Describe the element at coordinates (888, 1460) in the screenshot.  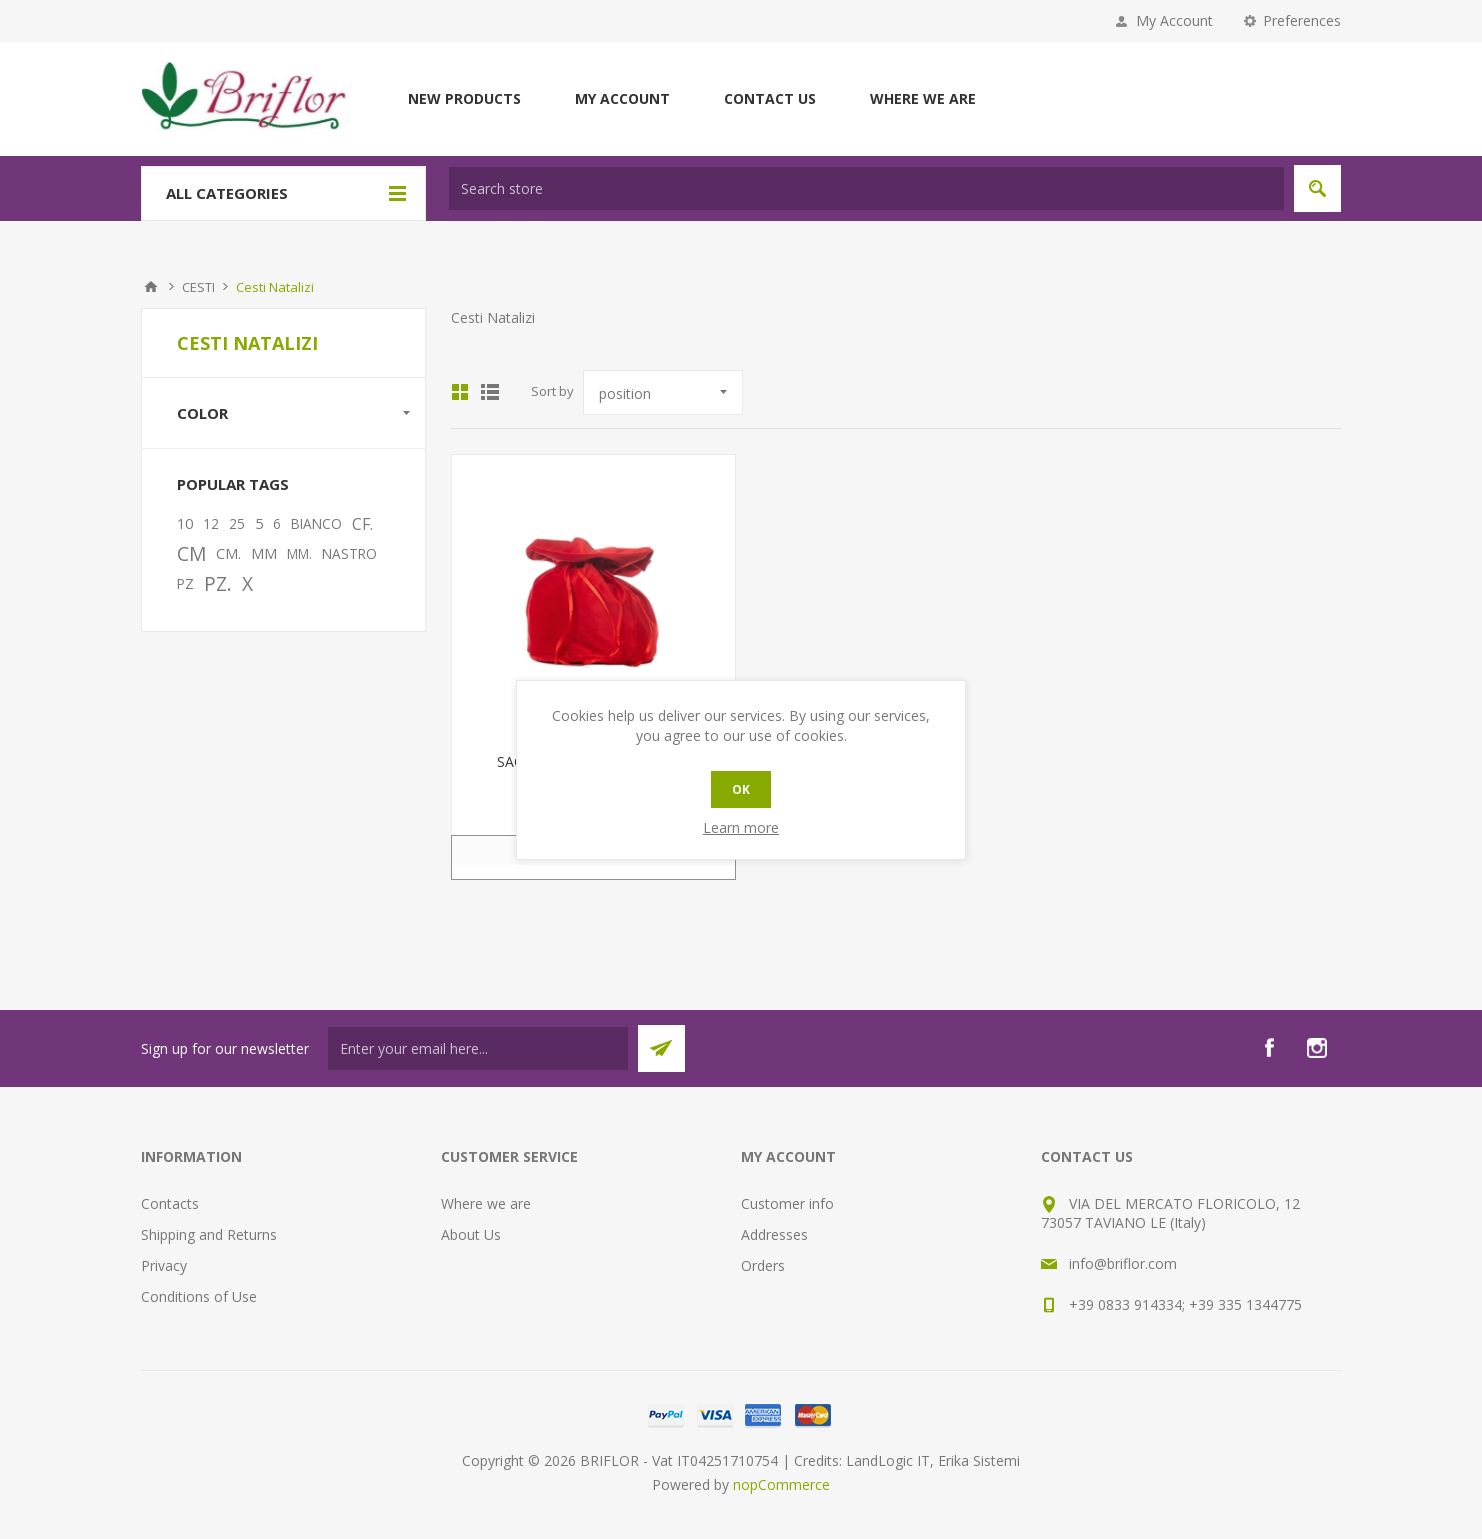
I see `LandLogic IT` at that location.